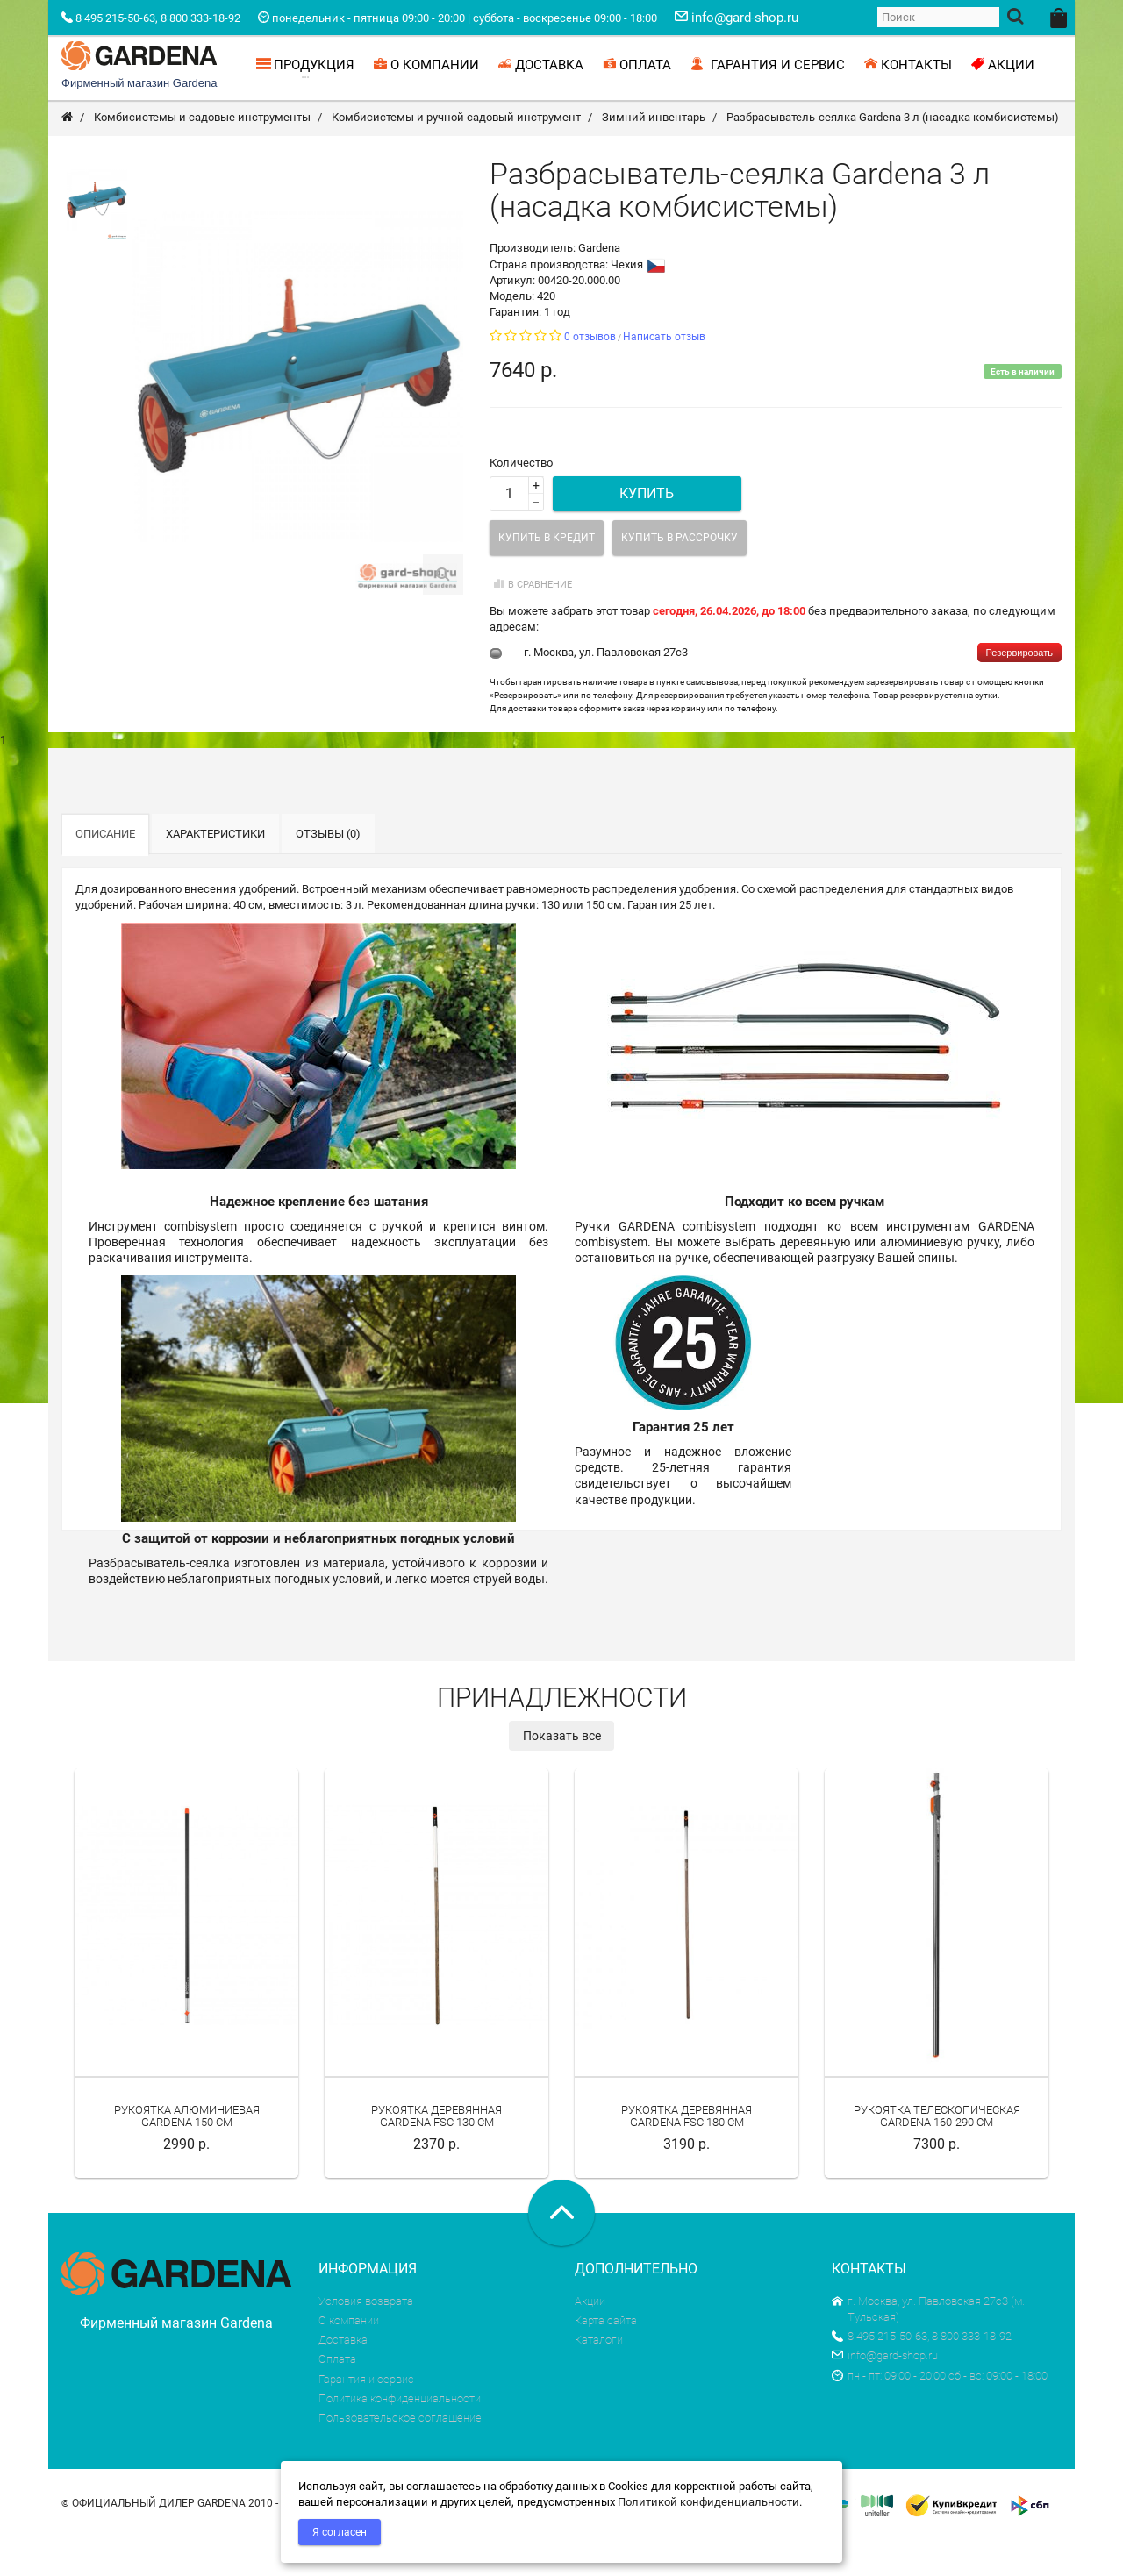  I want to click on Купить, so click(646, 531).